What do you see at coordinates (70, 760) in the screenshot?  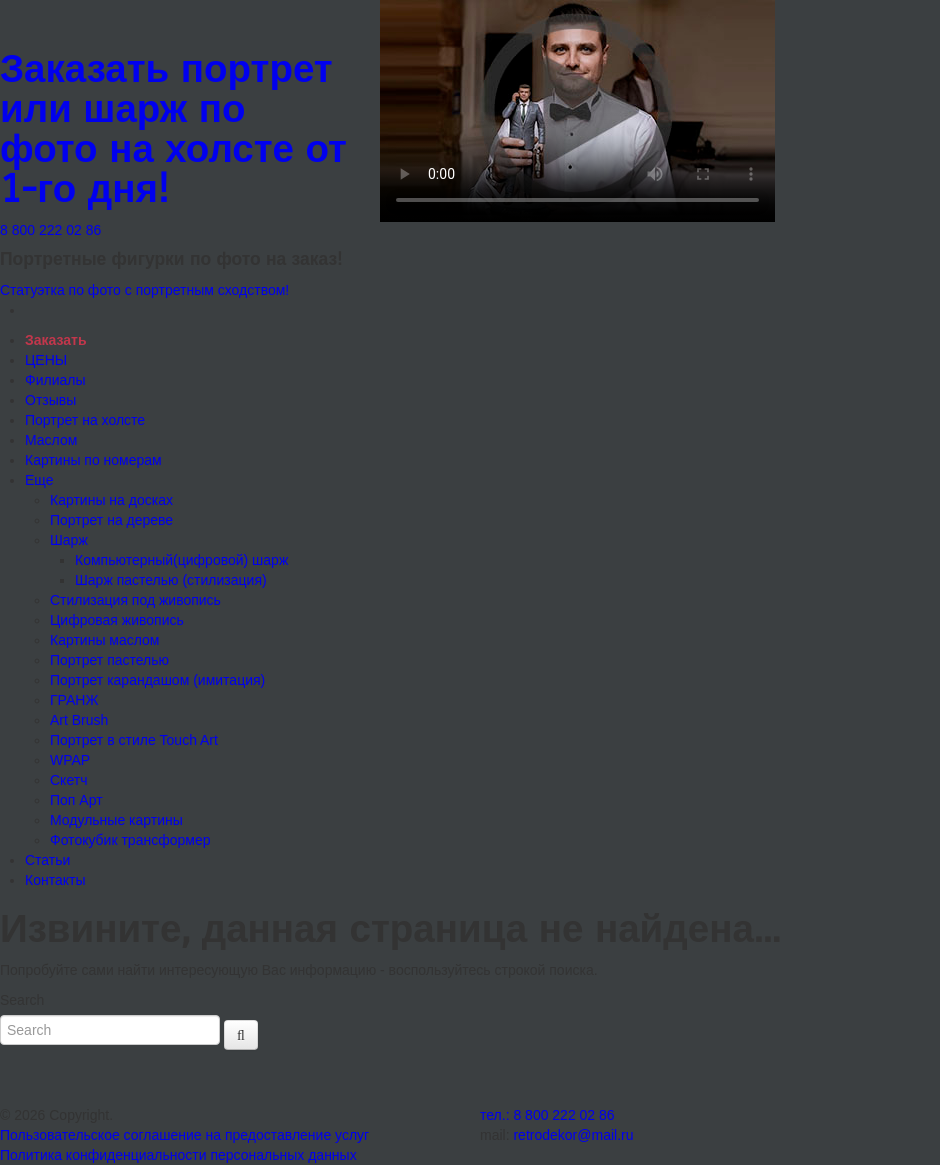 I see `WPAP` at bounding box center [70, 760].